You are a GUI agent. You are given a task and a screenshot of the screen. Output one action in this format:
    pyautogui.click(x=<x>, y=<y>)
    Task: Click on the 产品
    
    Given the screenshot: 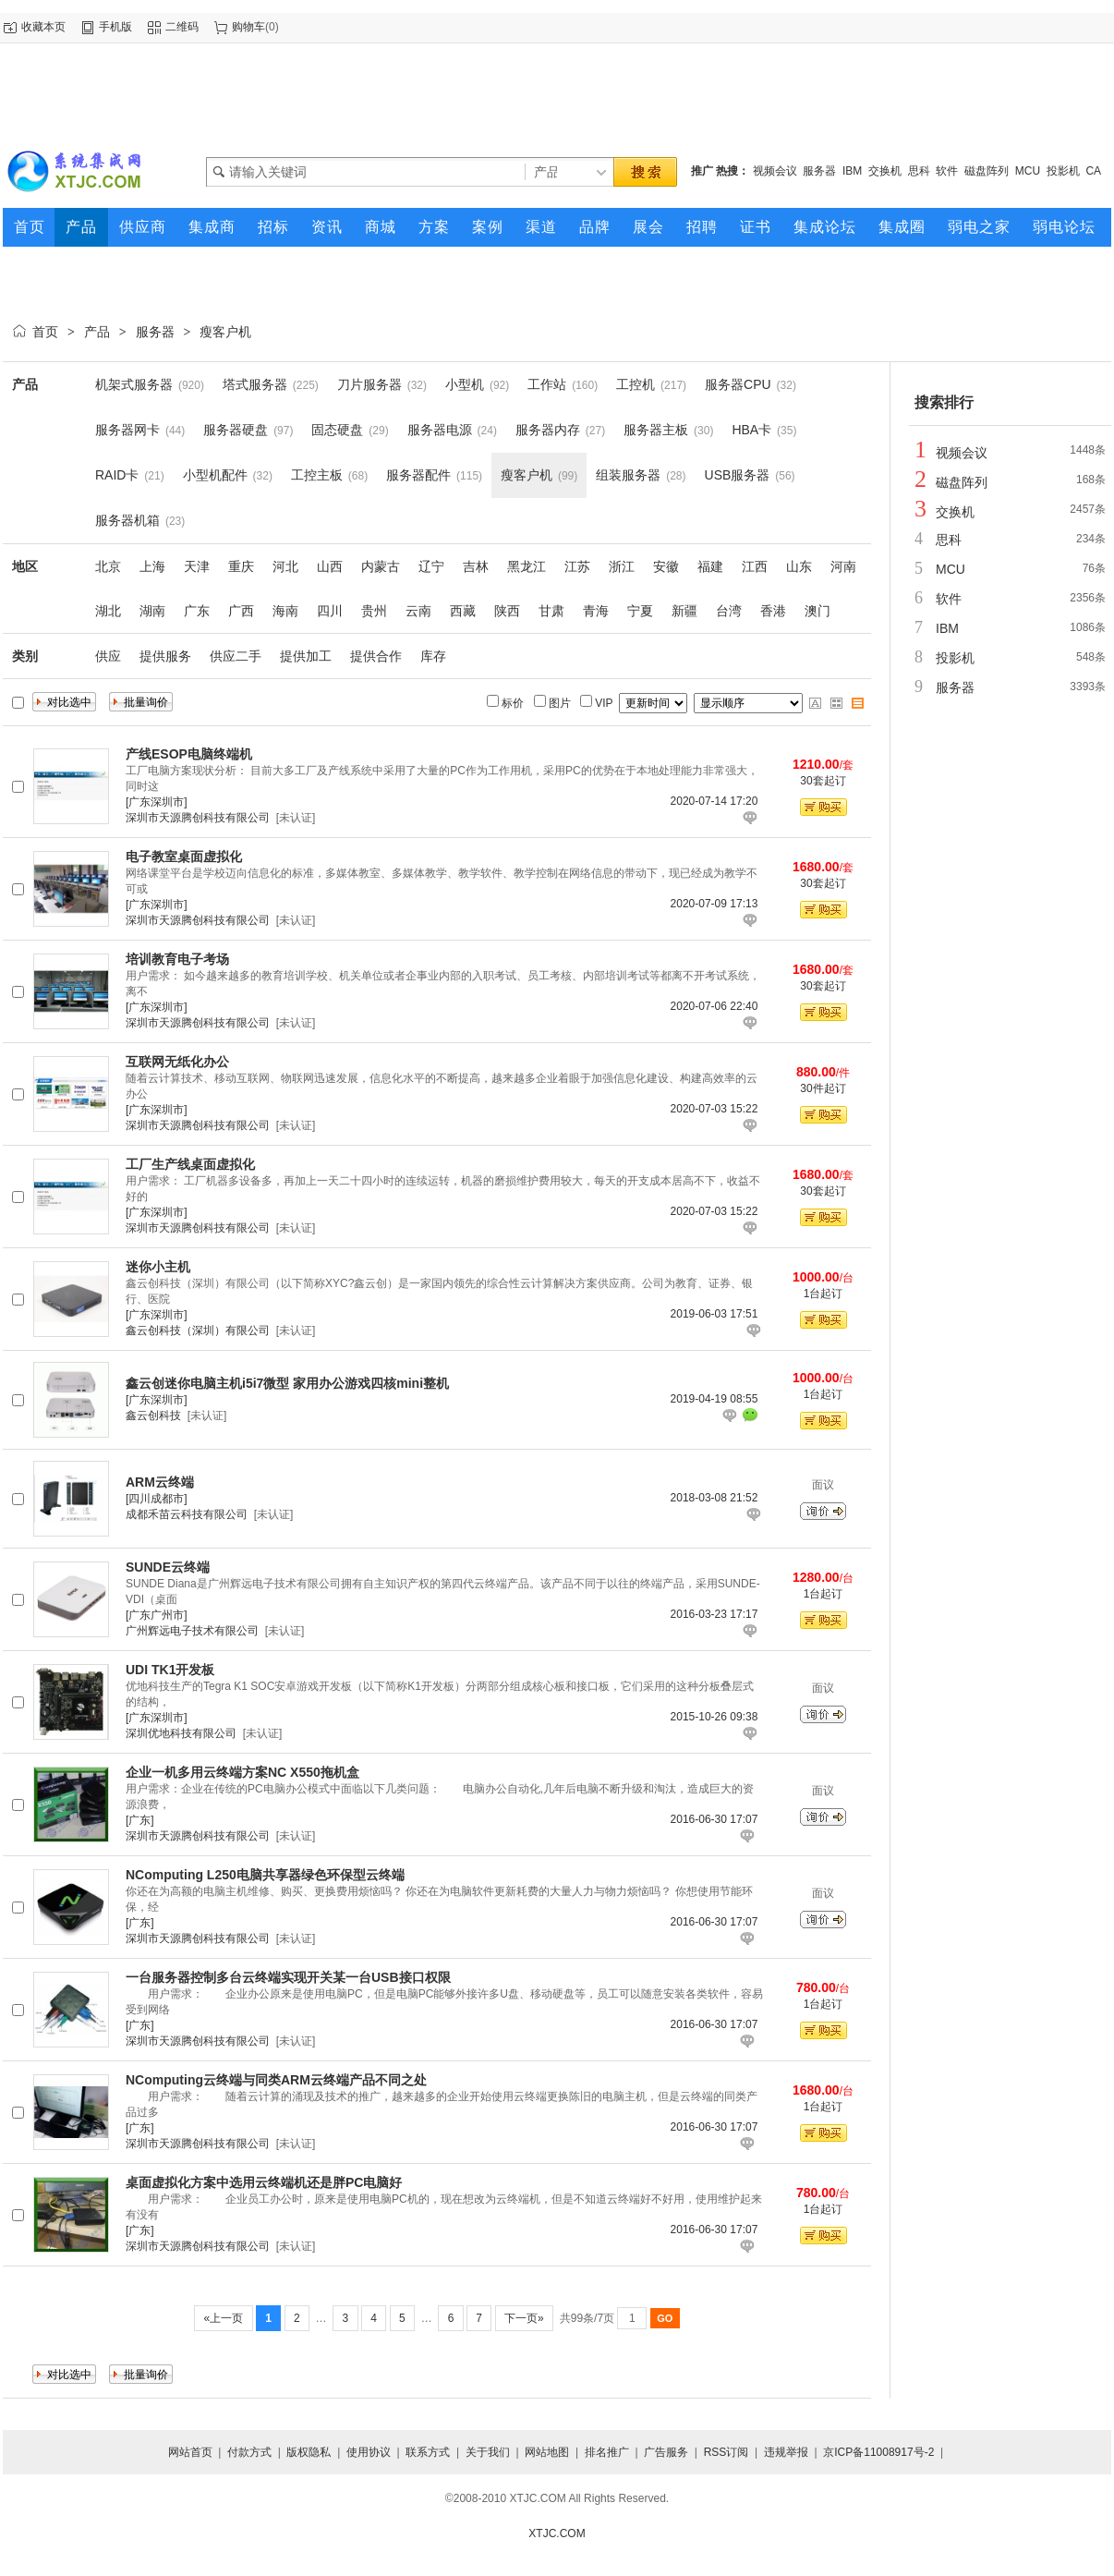 What is the action you would take?
    pyautogui.click(x=97, y=331)
    